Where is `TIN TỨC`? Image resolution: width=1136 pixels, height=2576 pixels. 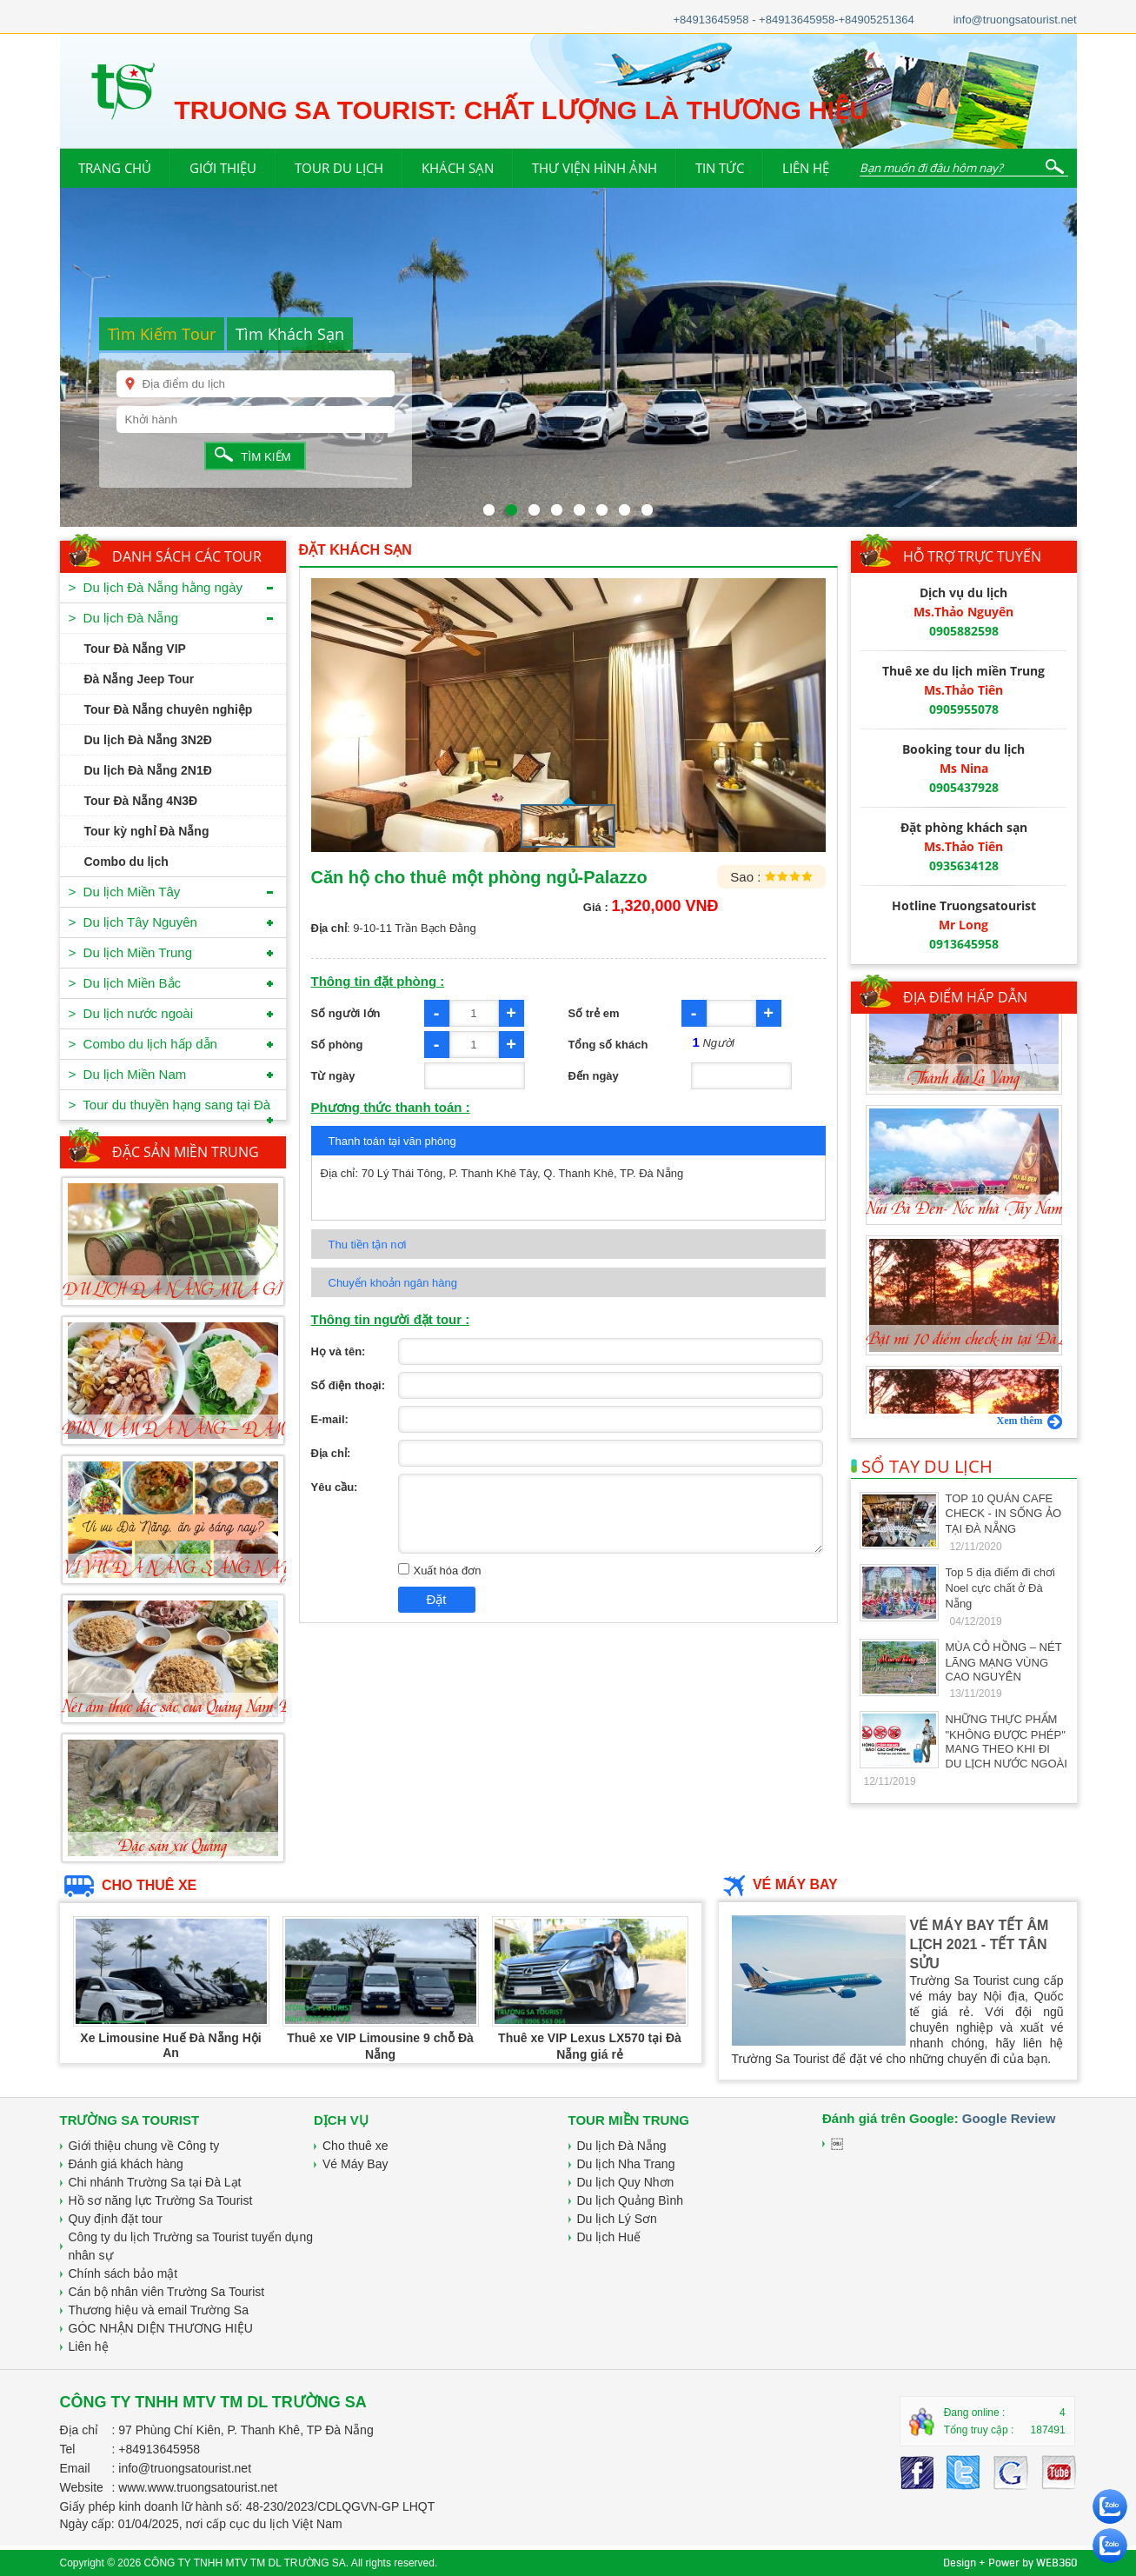 TIN TỨC is located at coordinates (719, 167).